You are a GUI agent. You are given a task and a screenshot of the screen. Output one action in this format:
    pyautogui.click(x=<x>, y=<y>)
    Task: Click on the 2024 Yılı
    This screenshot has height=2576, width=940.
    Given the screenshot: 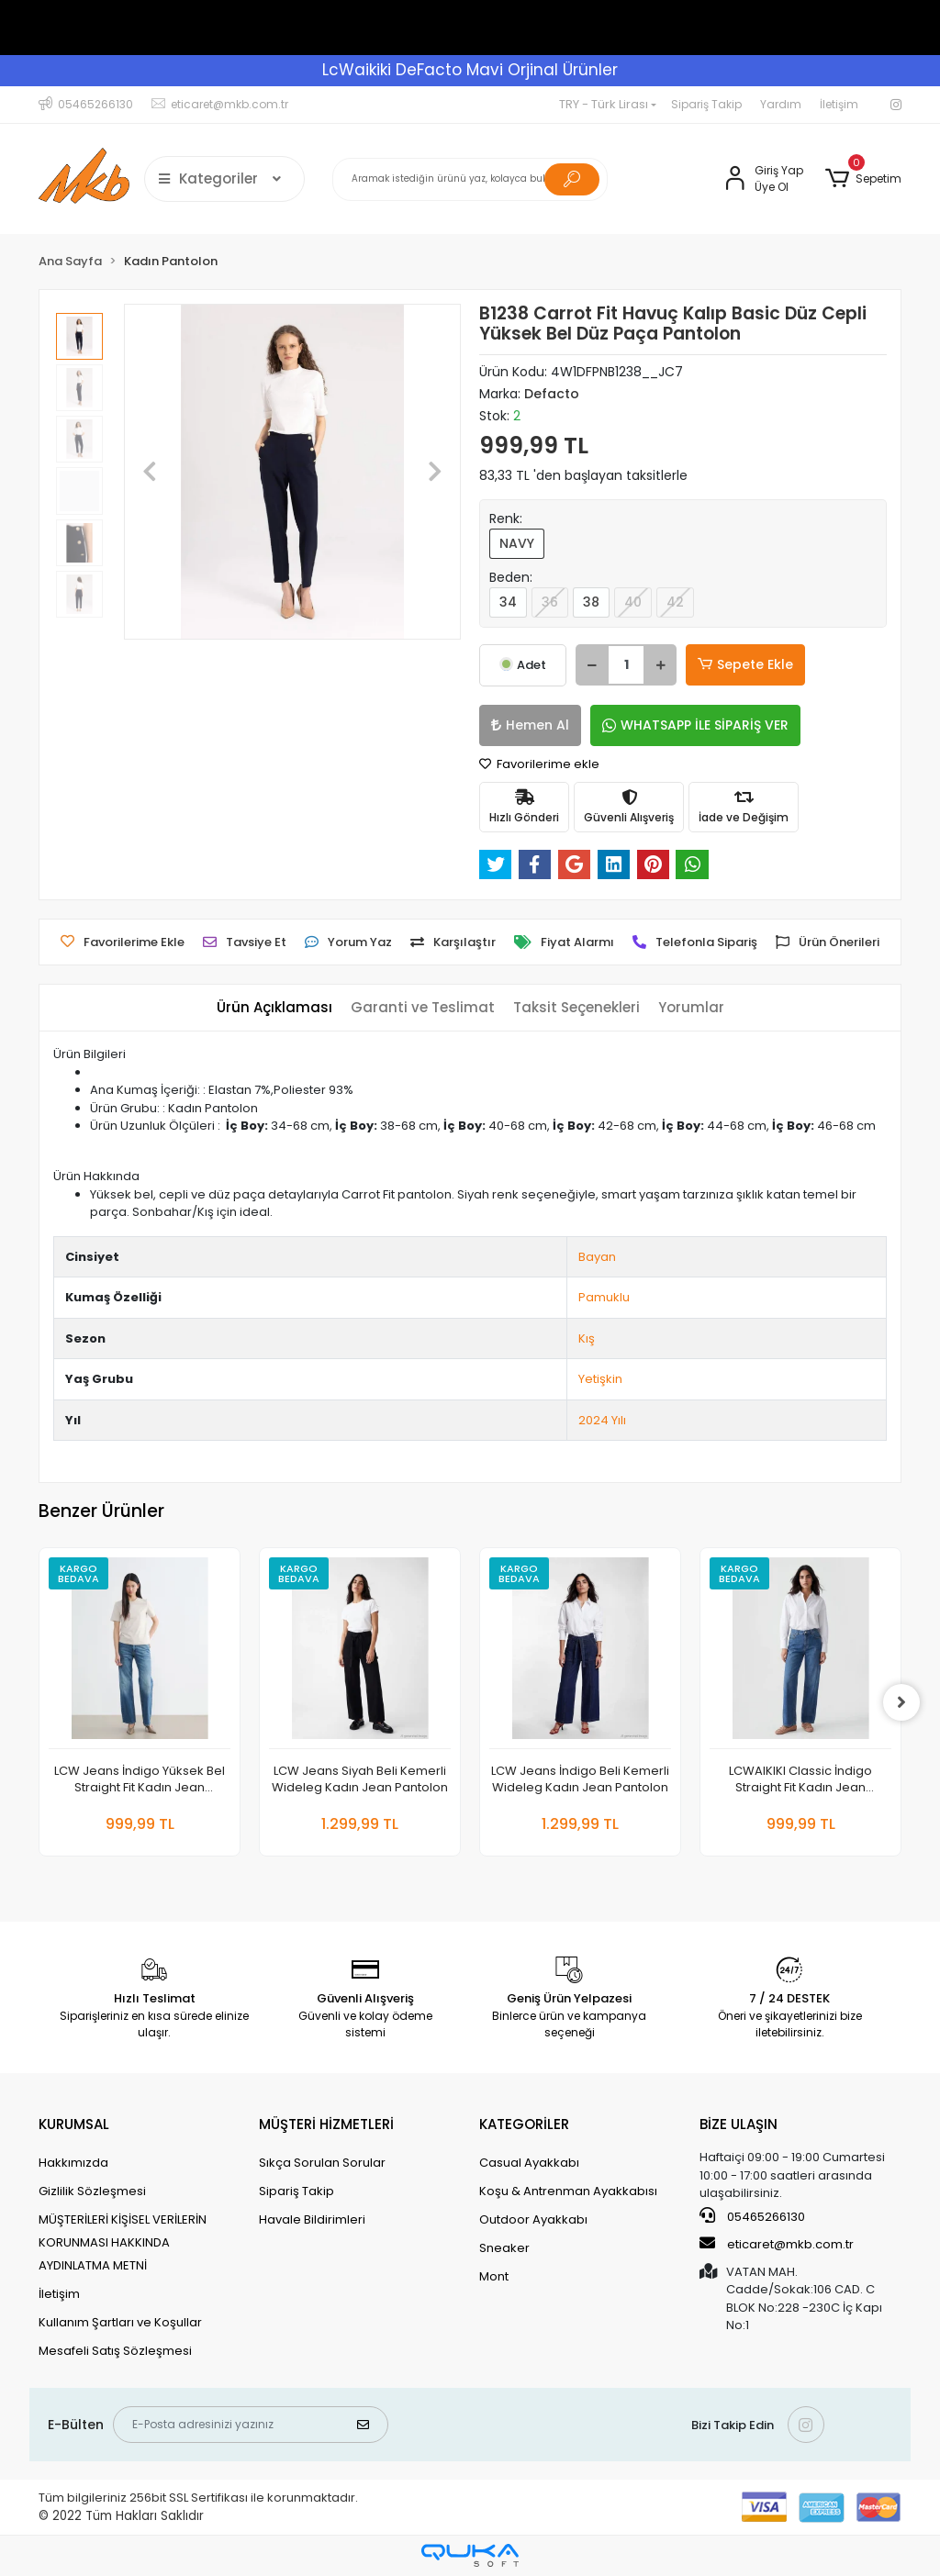 What is the action you would take?
    pyautogui.click(x=602, y=1420)
    